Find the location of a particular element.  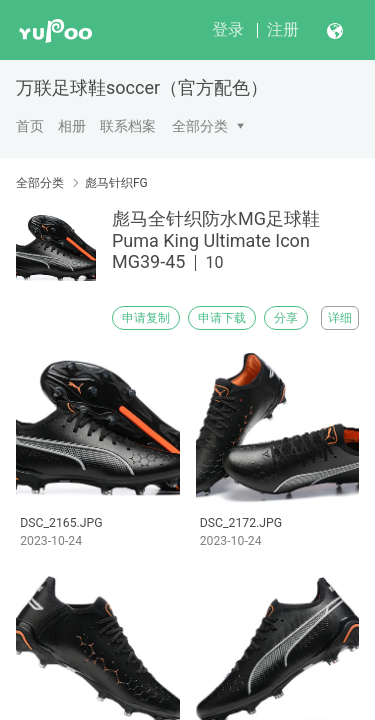

申请复制 is located at coordinates (146, 318).